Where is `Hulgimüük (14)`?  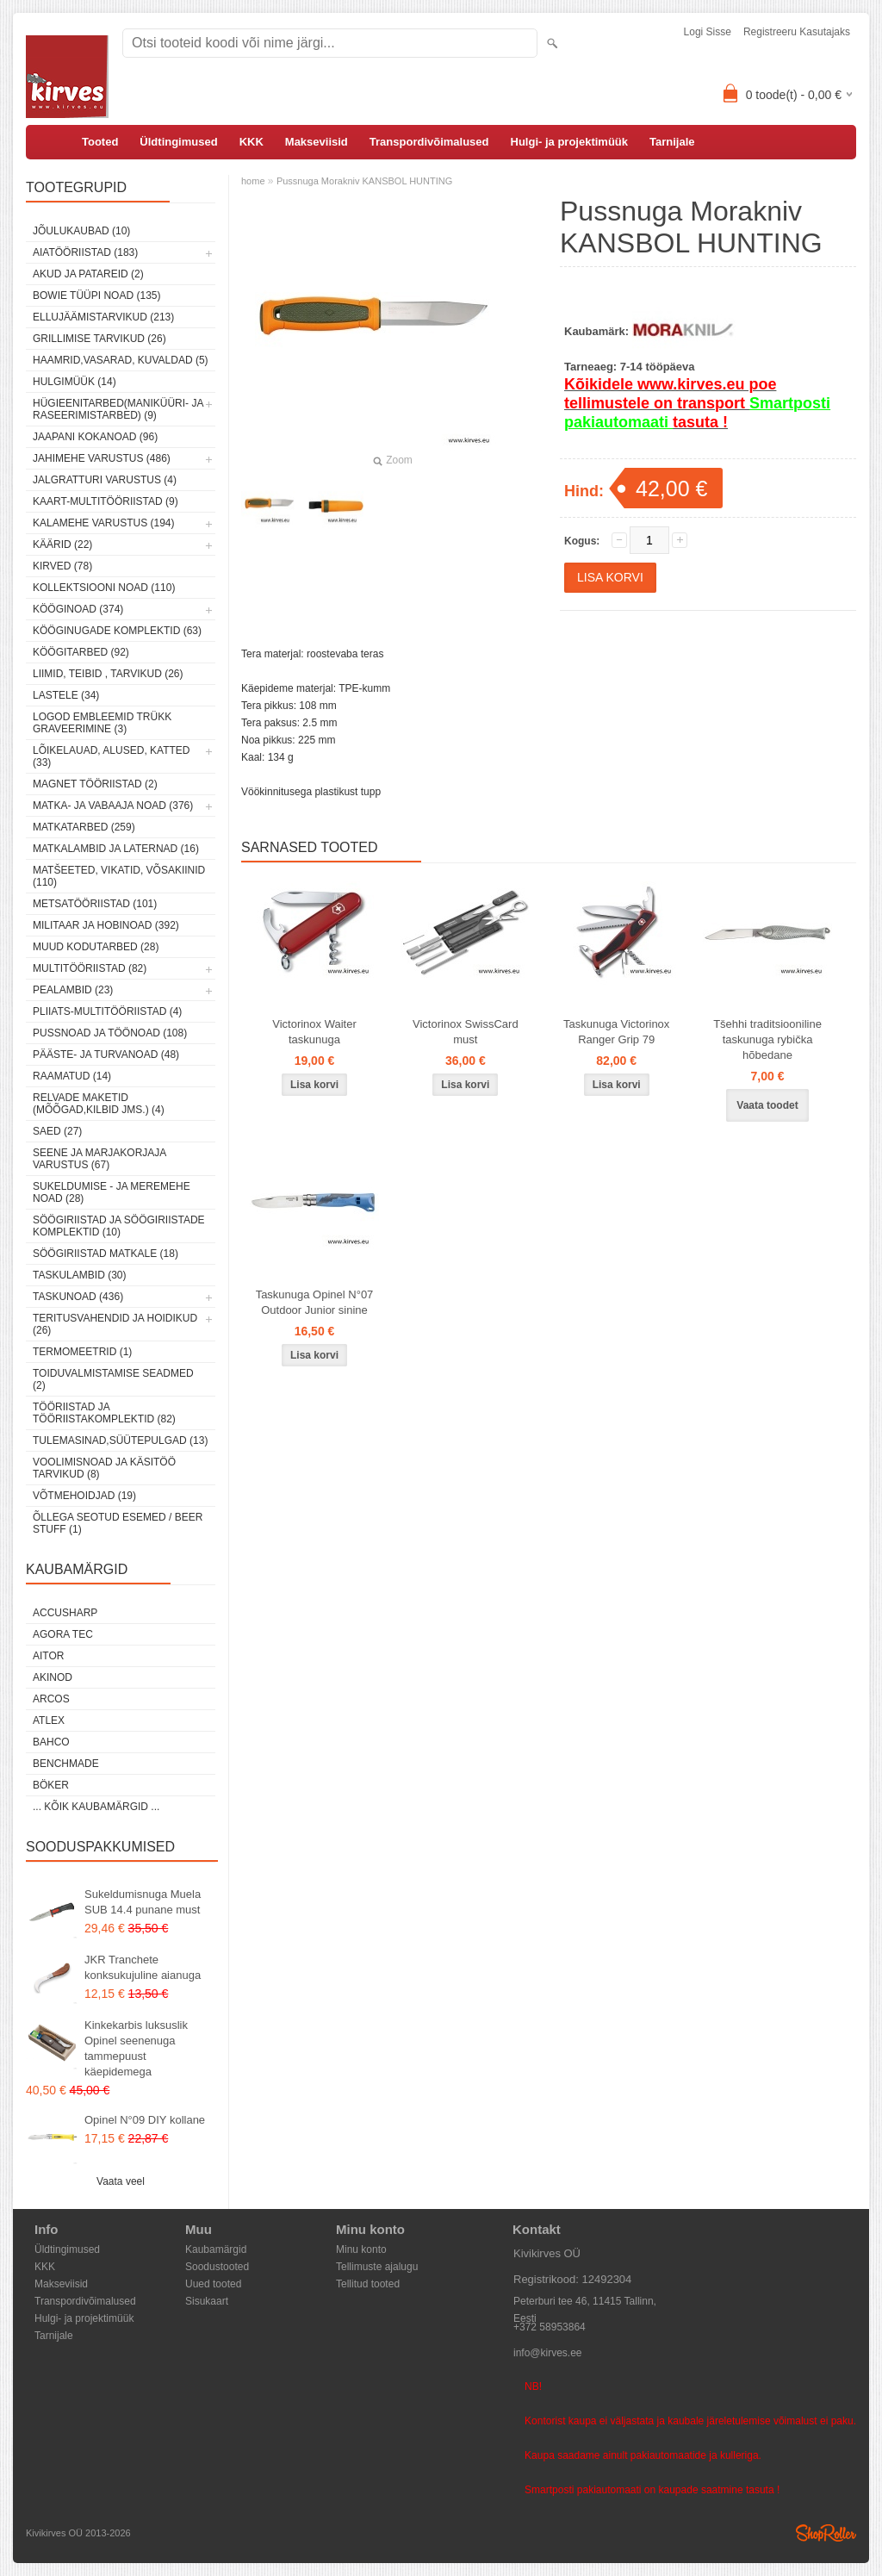 Hulgimüük (14) is located at coordinates (74, 382).